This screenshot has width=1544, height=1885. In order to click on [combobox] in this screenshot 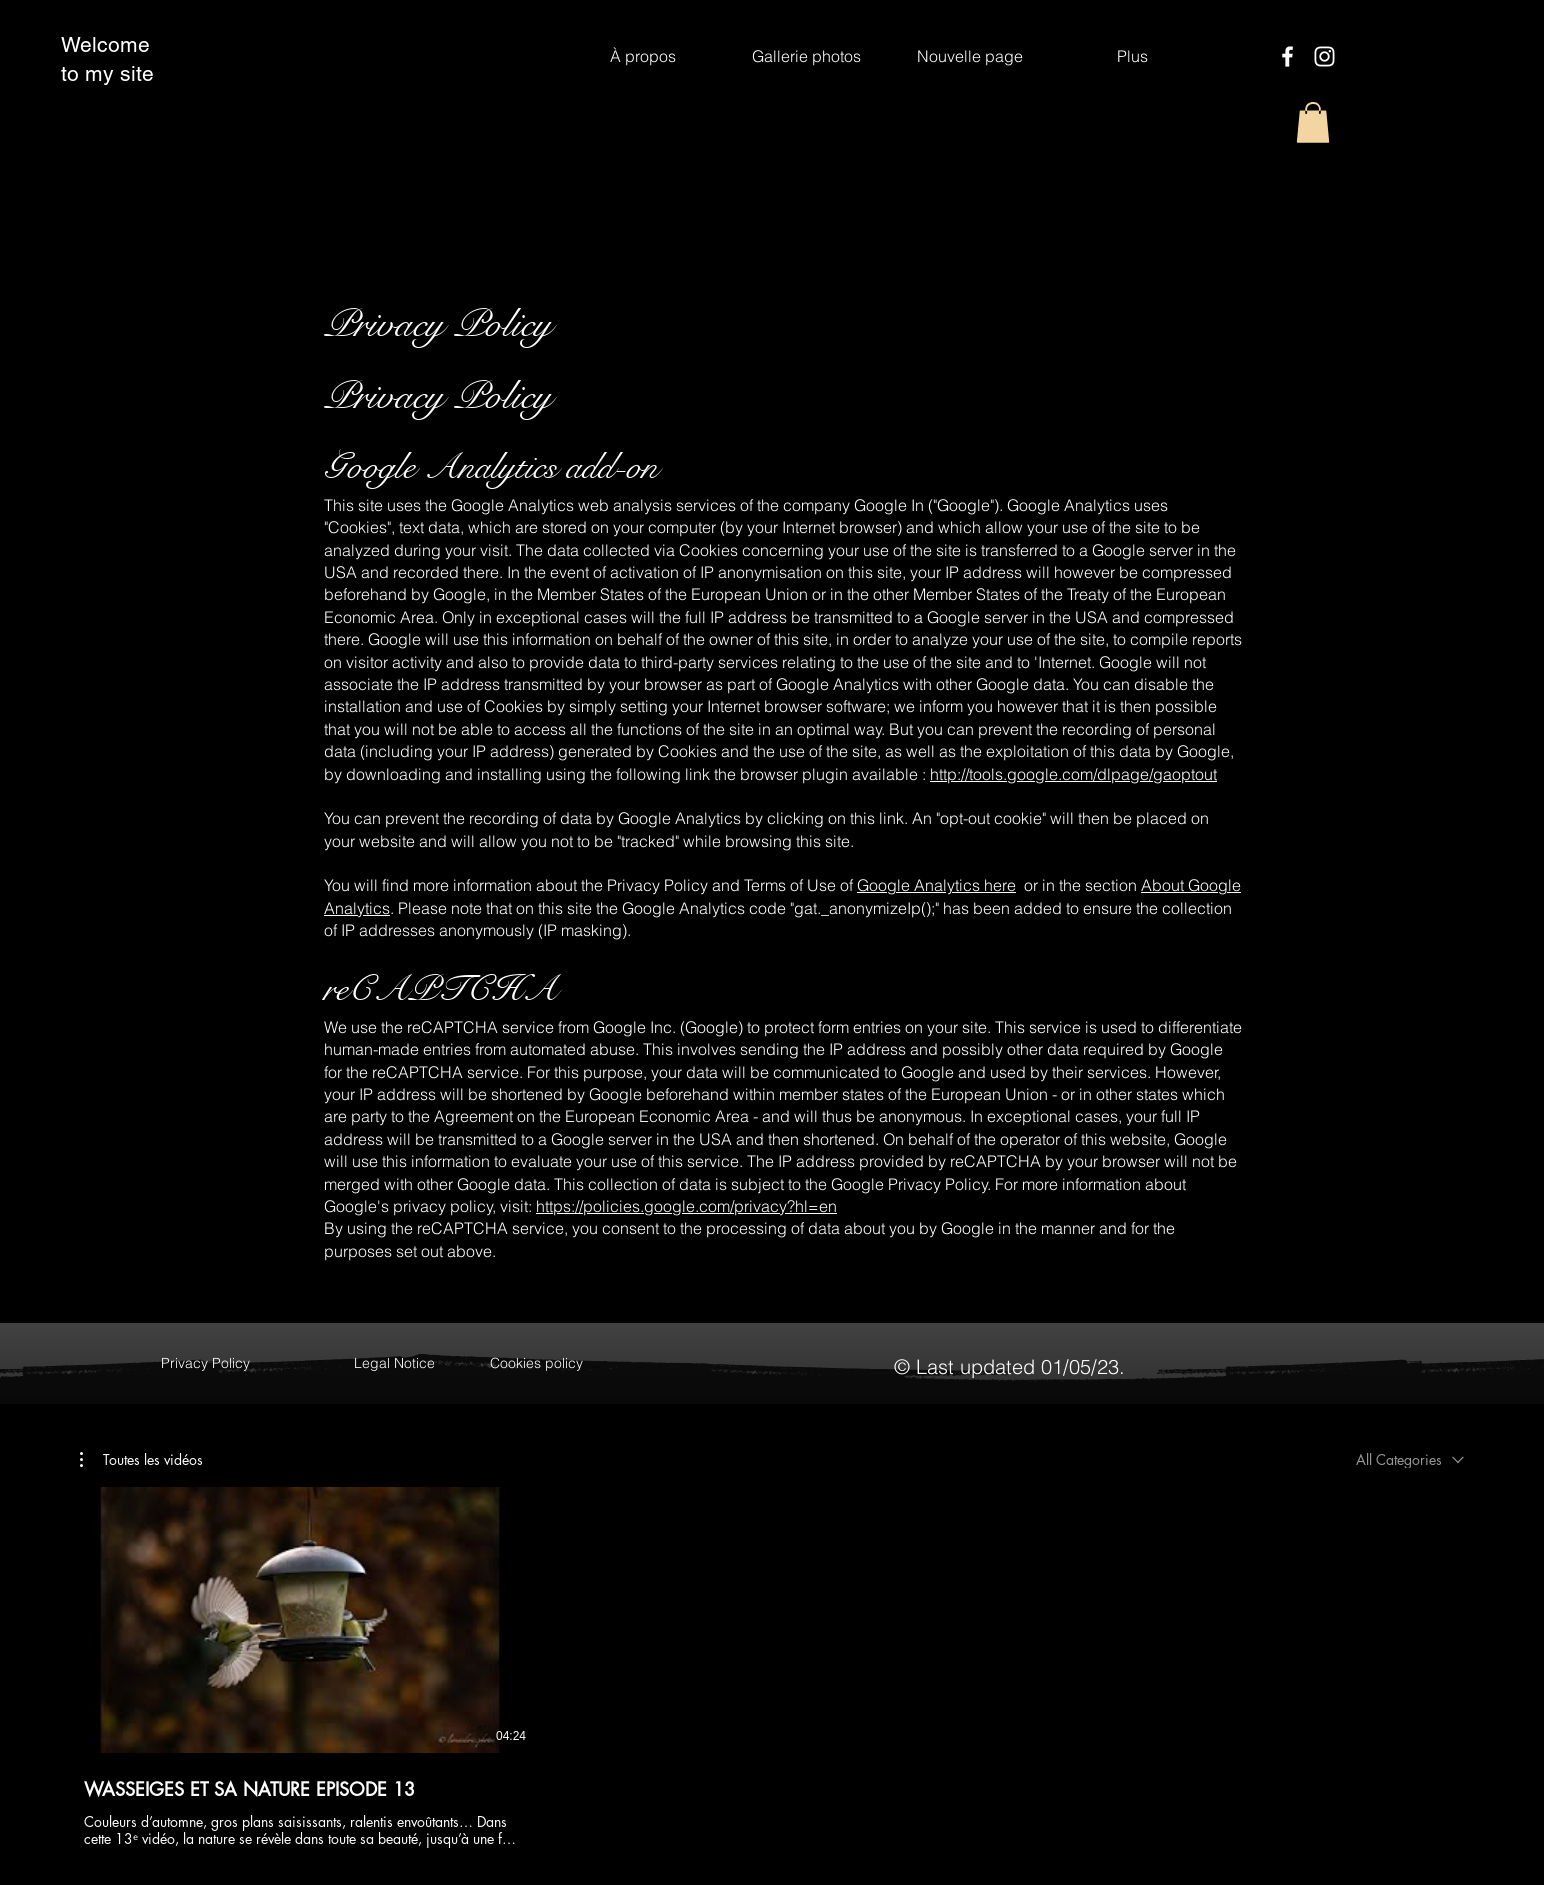, I will do `click(1410, 1459)`.